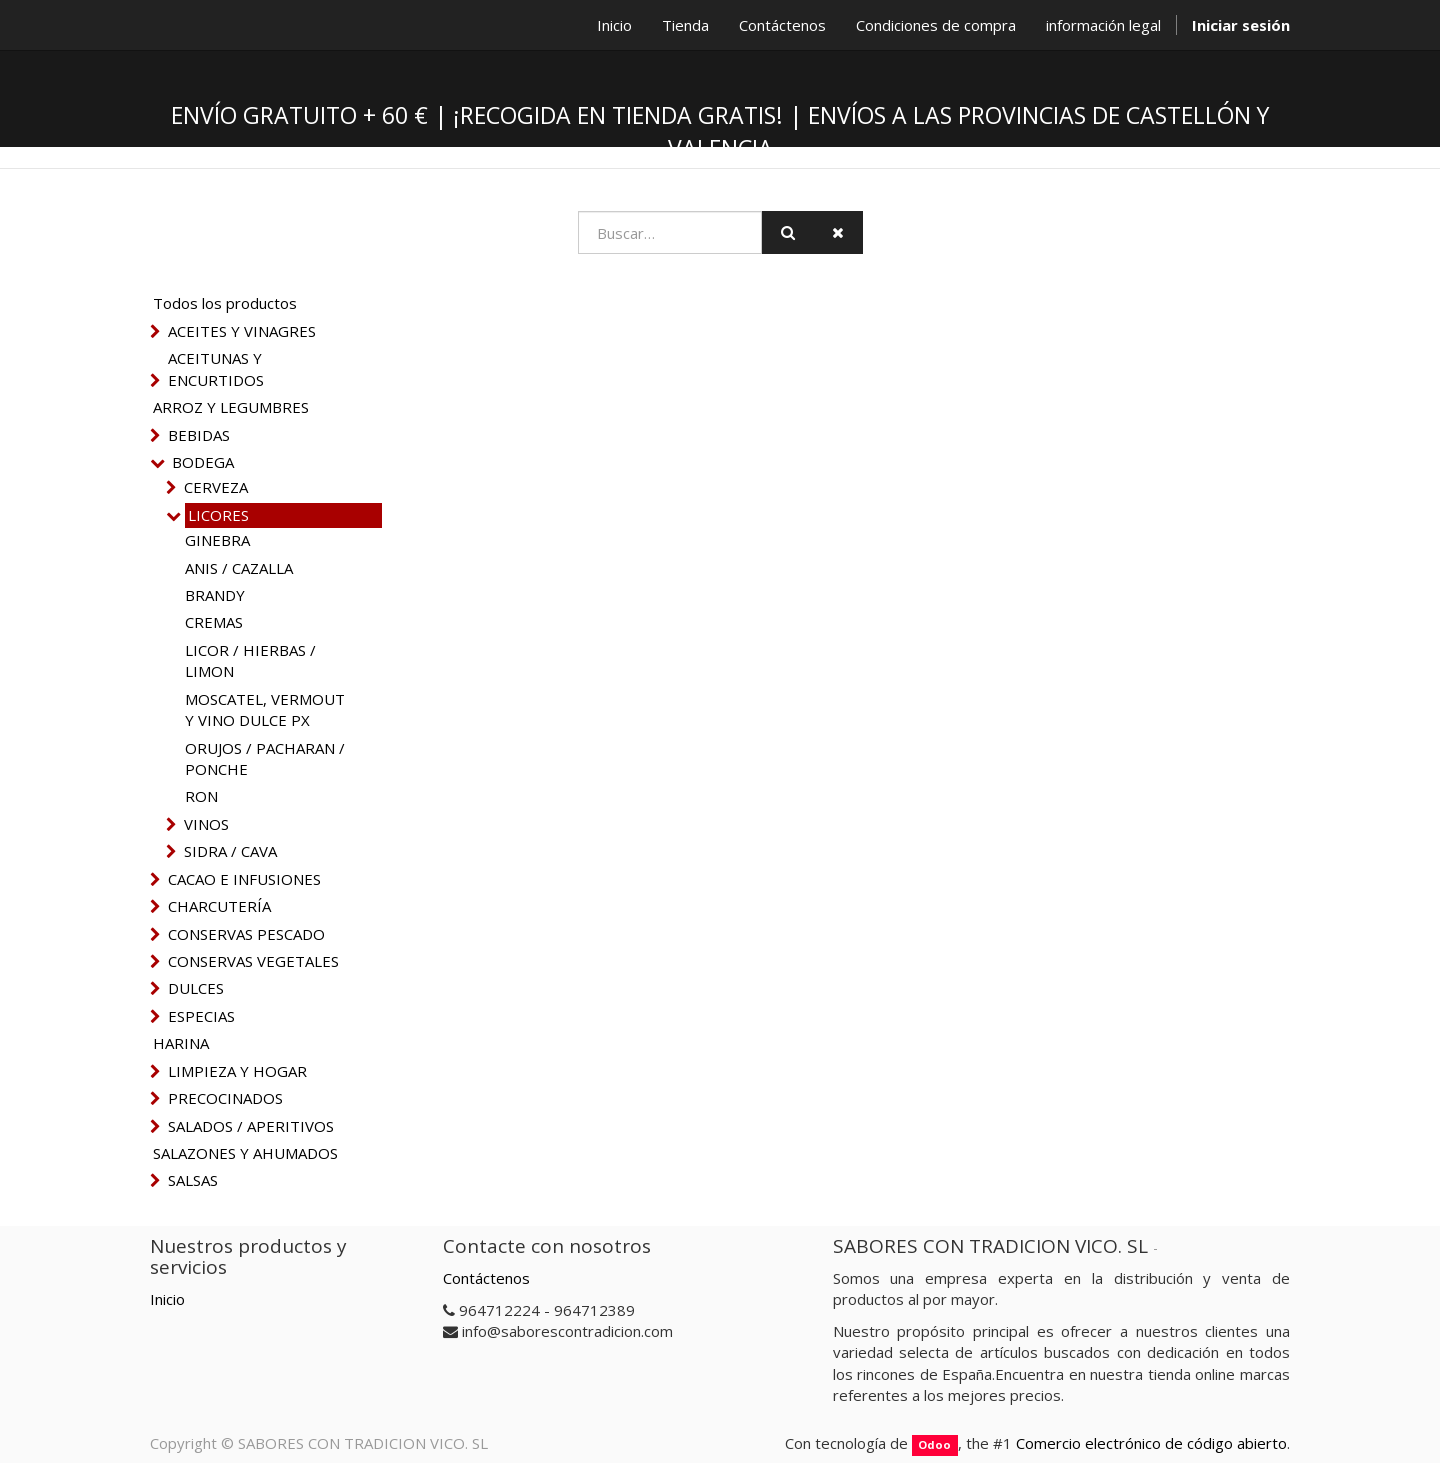  I want to click on MOSCATEL, VERMOUT Y VINO DULCE PX, so click(265, 709).